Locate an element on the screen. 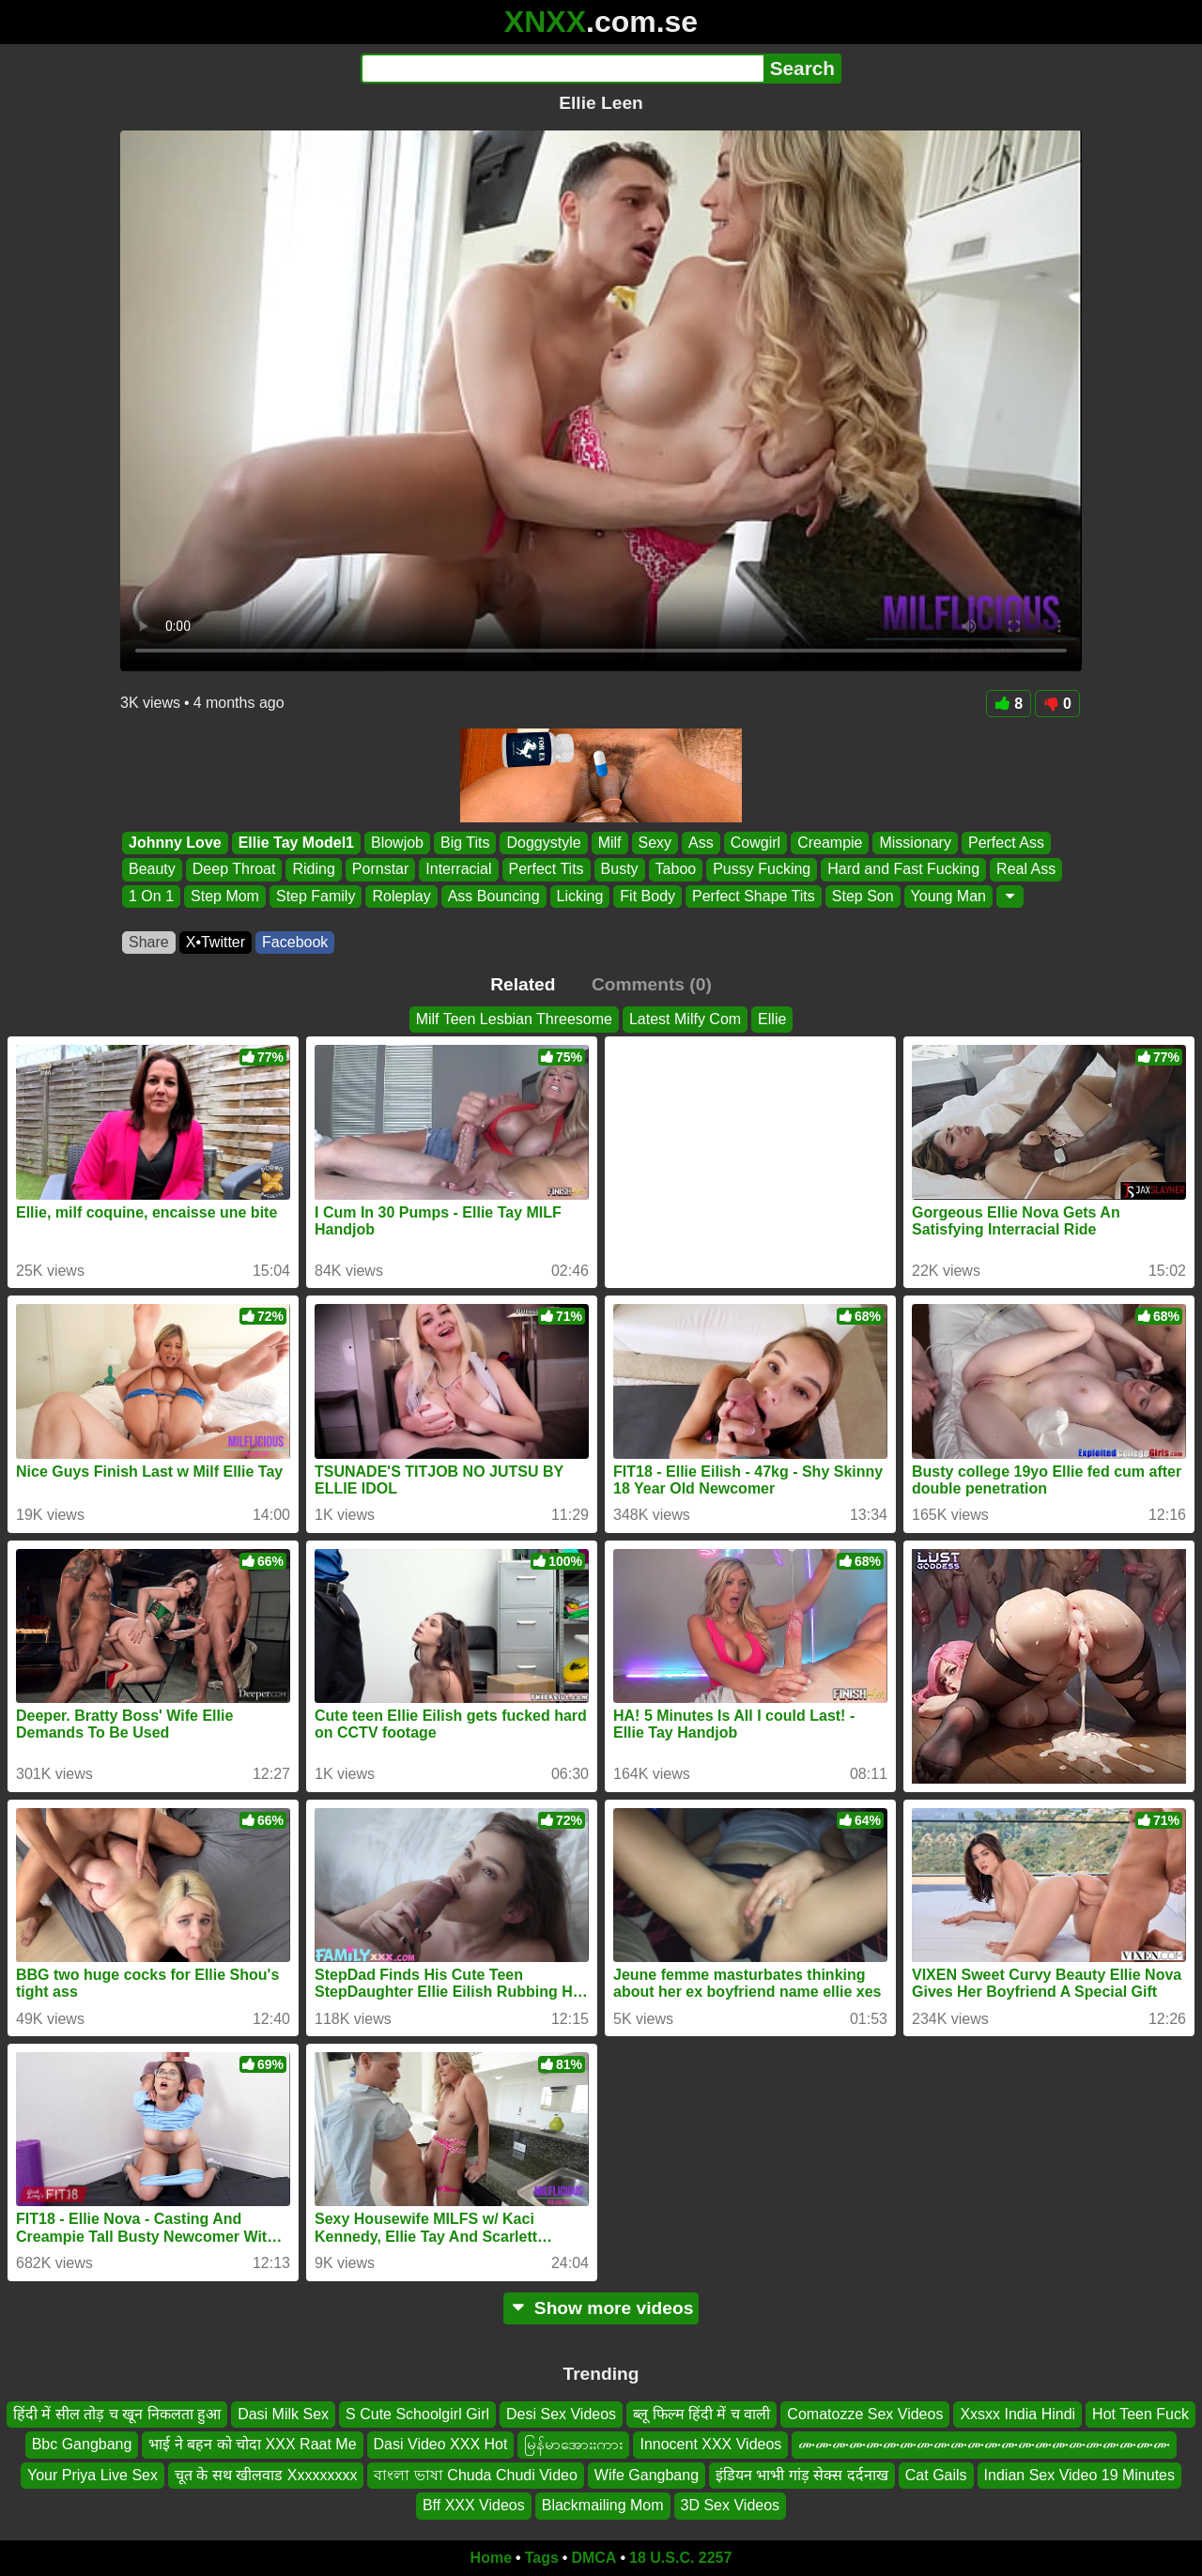 This screenshot has height=2576, width=1202. Ellie is located at coordinates (772, 1019).